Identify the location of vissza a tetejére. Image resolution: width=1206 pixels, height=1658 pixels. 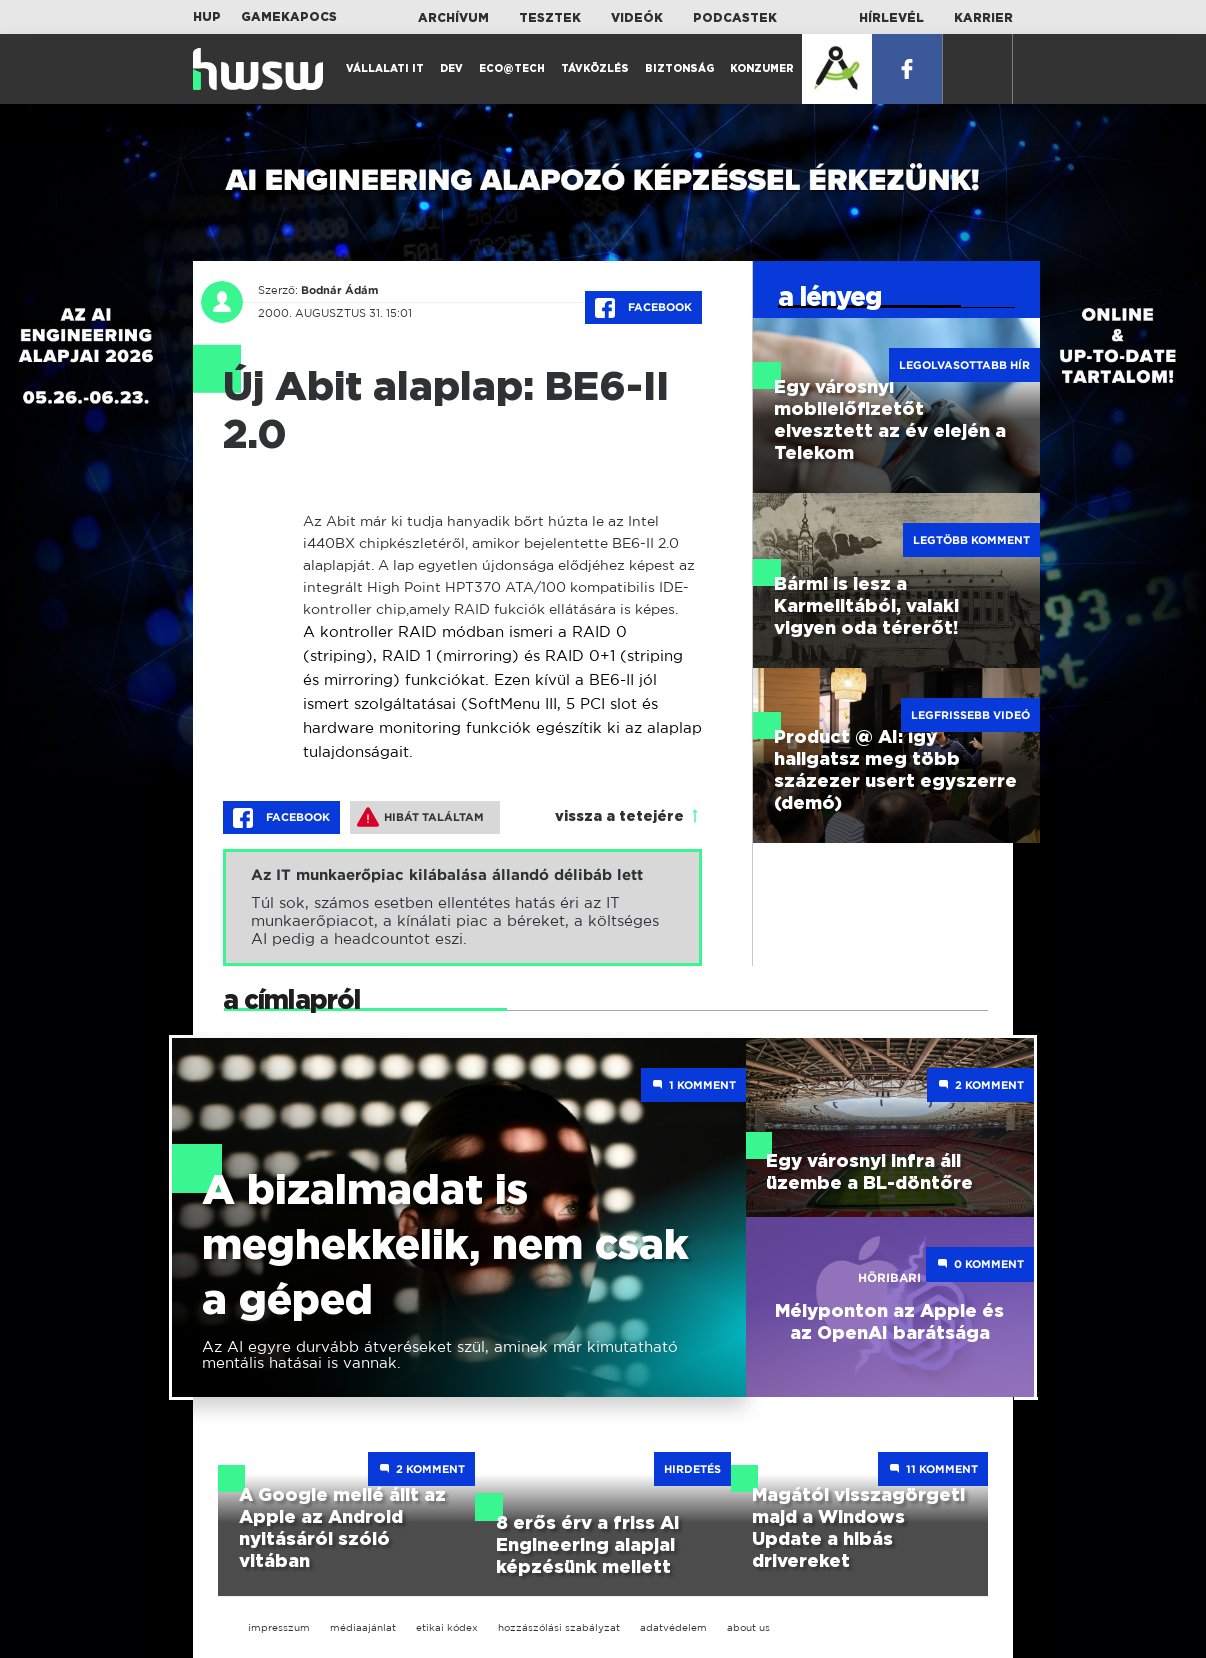
(619, 817).